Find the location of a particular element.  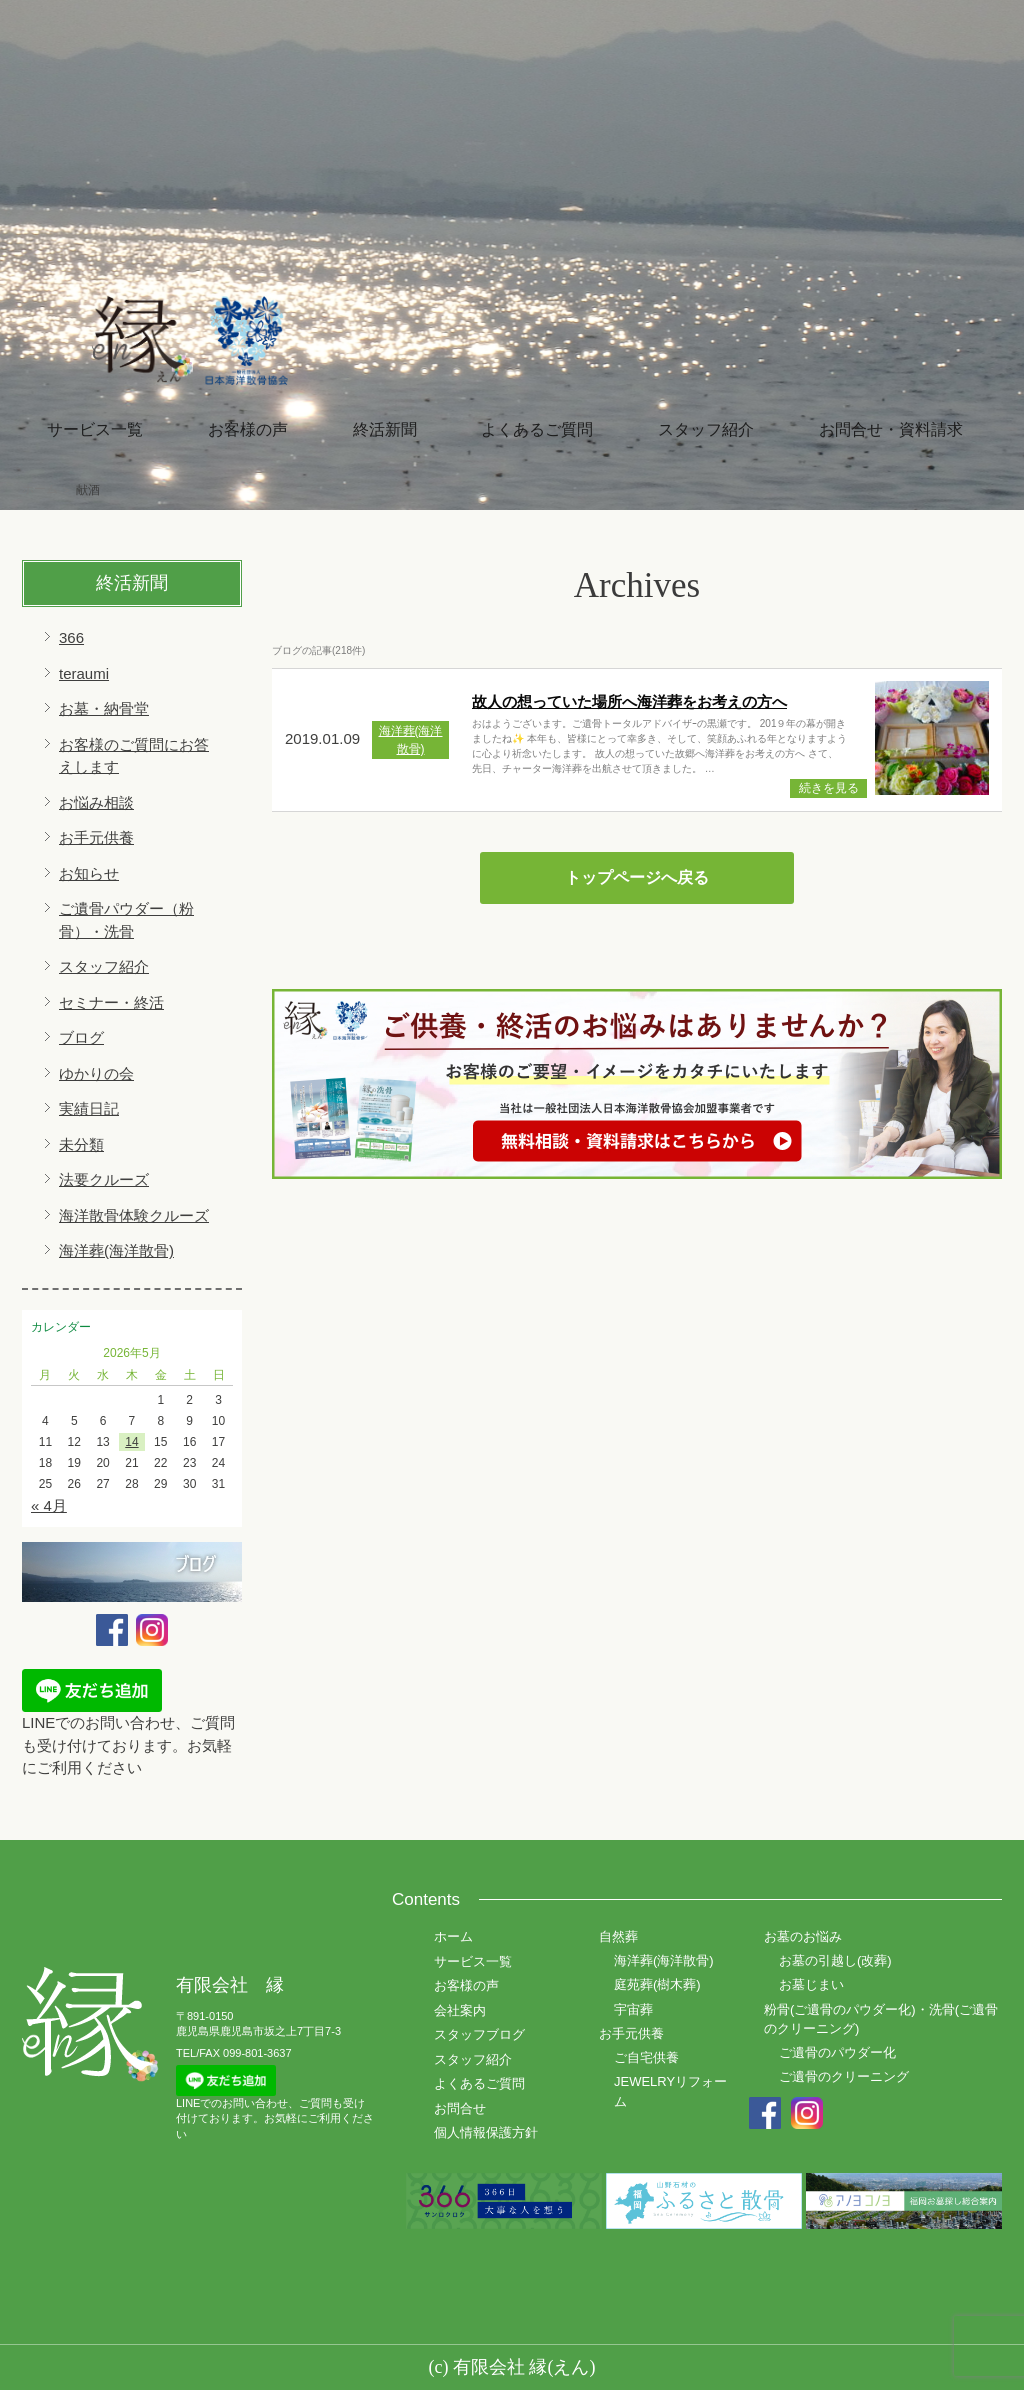

サービス一覧 is located at coordinates (95, 429).